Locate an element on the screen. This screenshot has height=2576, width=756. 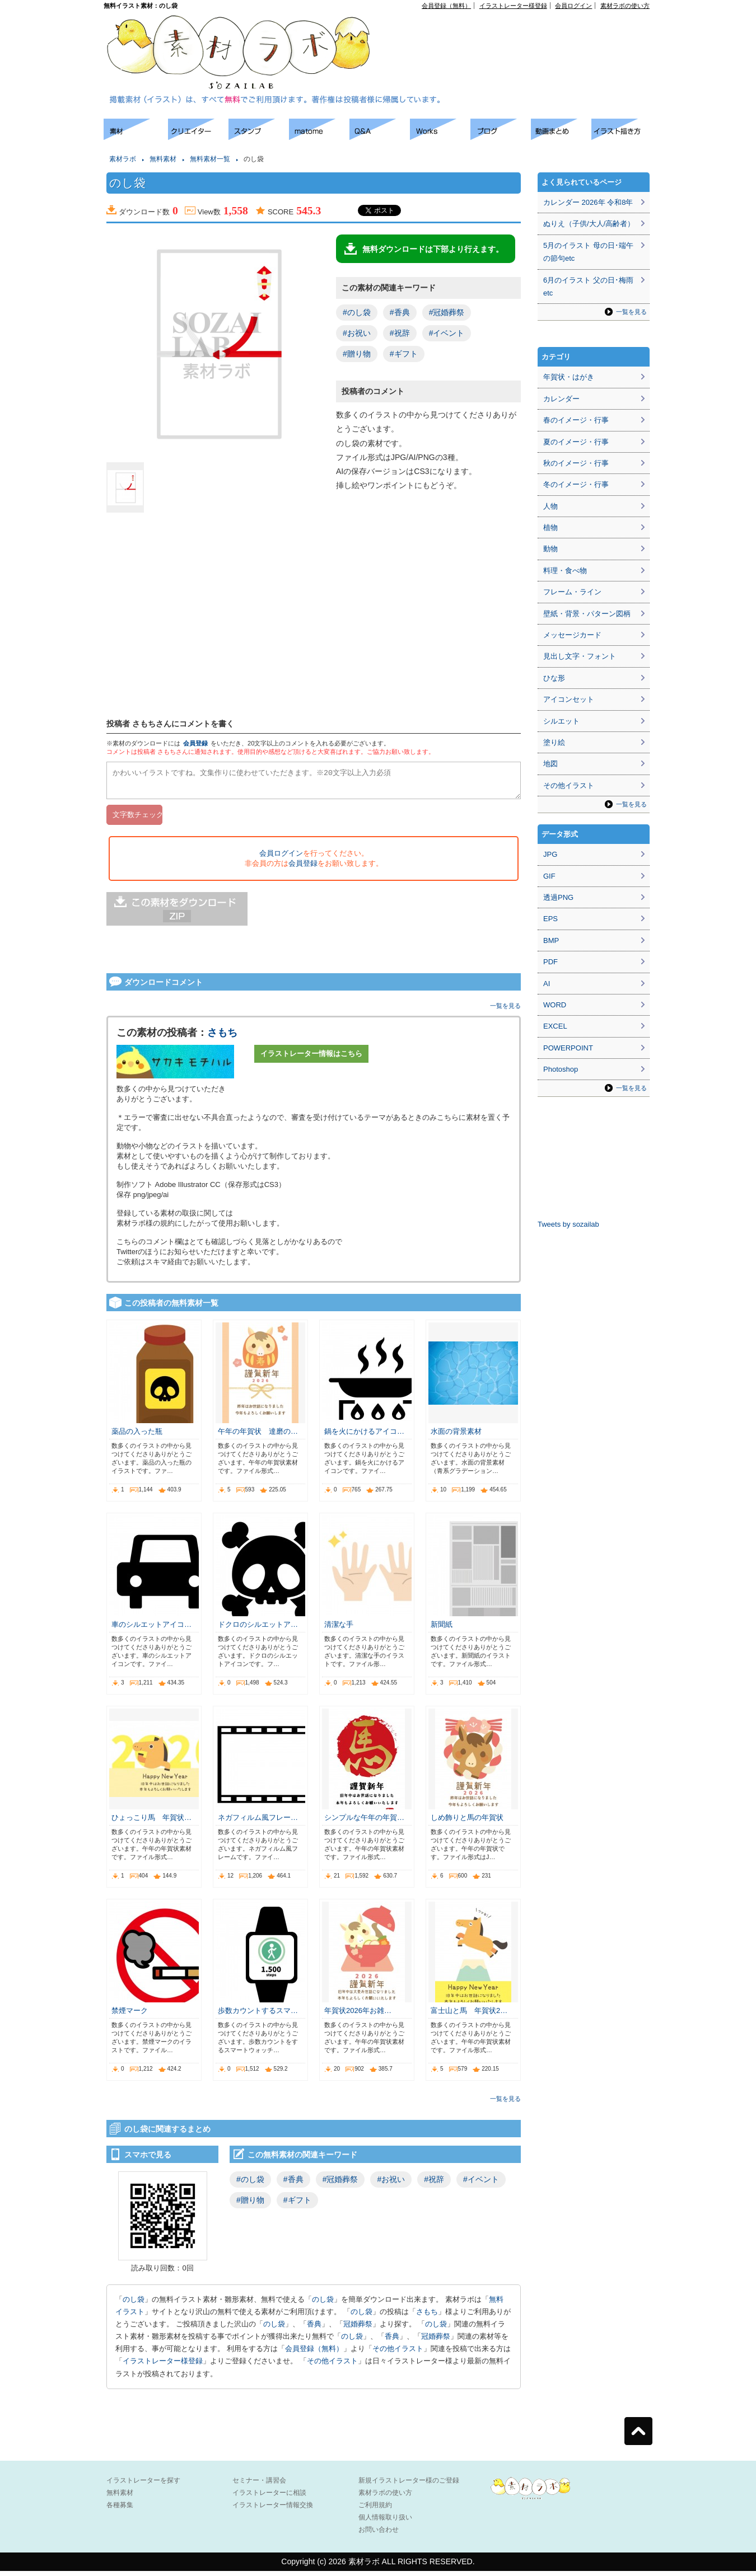
鍋を火にかけるアイコ… is located at coordinates (364, 1436).